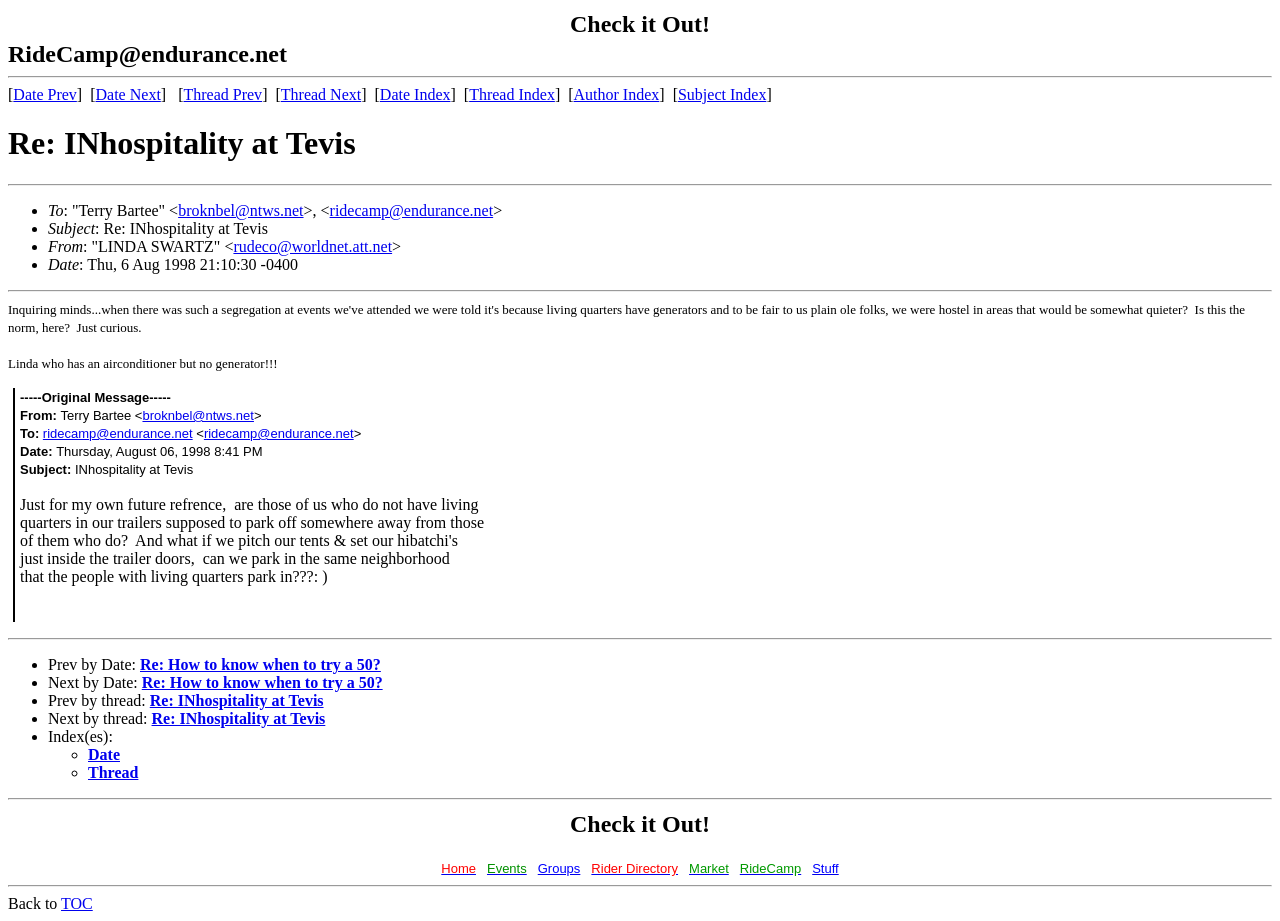 Image resolution: width=1280 pixels, height=921 pixels. Describe the element at coordinates (260, 664) in the screenshot. I see `Re: How to know when to try a 50?` at that location.